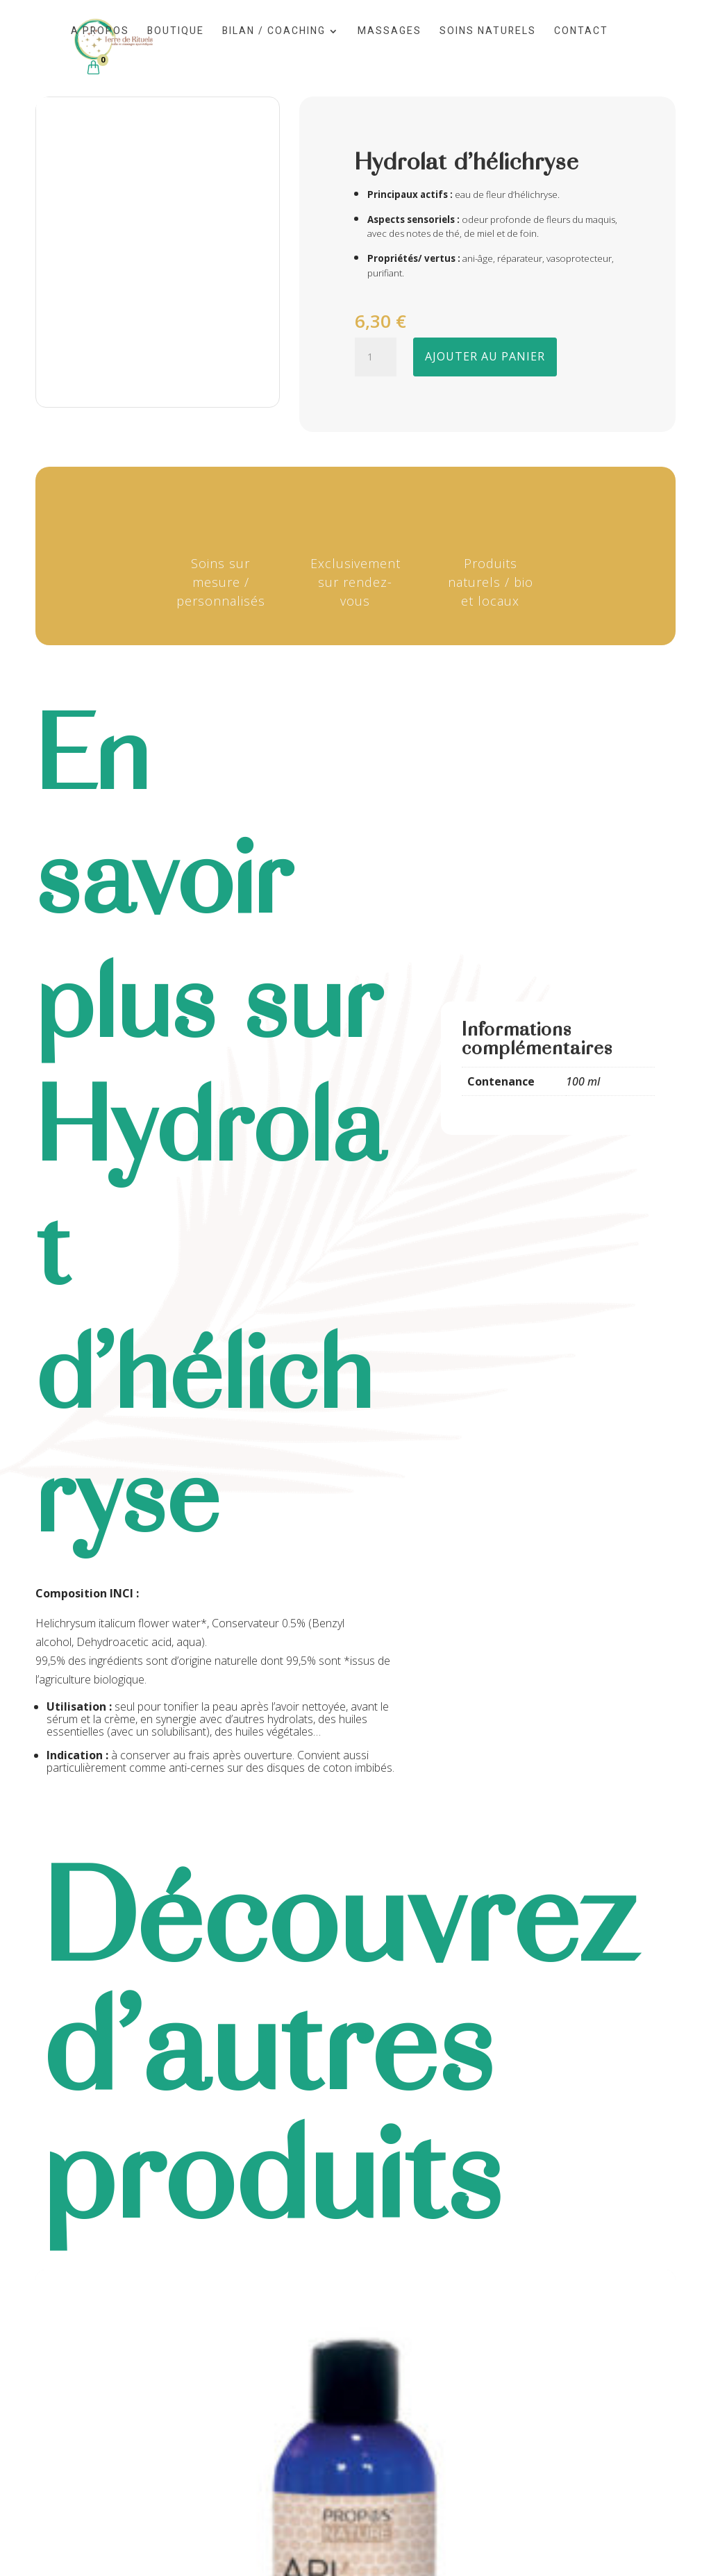  Describe the element at coordinates (488, 32) in the screenshot. I see `Soins naturels` at that location.